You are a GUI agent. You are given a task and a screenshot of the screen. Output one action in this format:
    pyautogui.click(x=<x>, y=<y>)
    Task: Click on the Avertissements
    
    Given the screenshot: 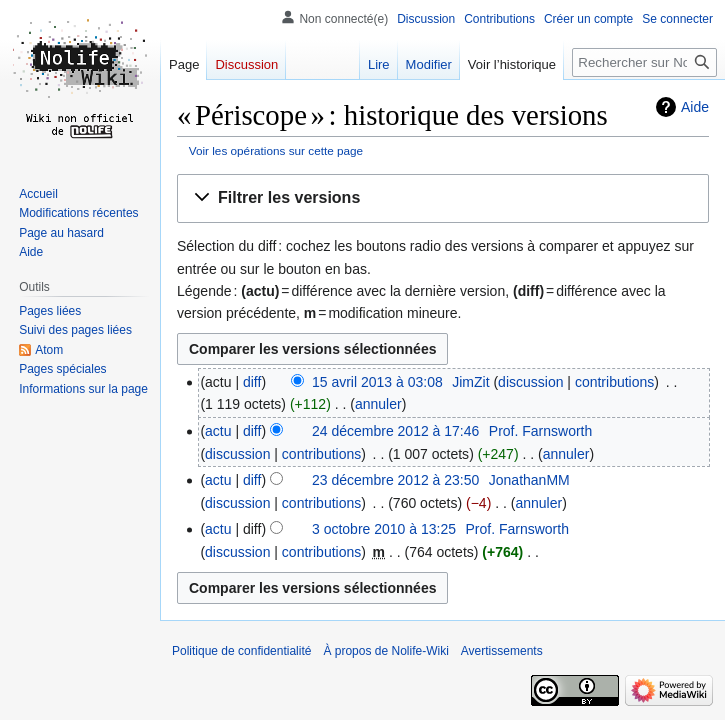 What is the action you would take?
    pyautogui.click(x=502, y=651)
    